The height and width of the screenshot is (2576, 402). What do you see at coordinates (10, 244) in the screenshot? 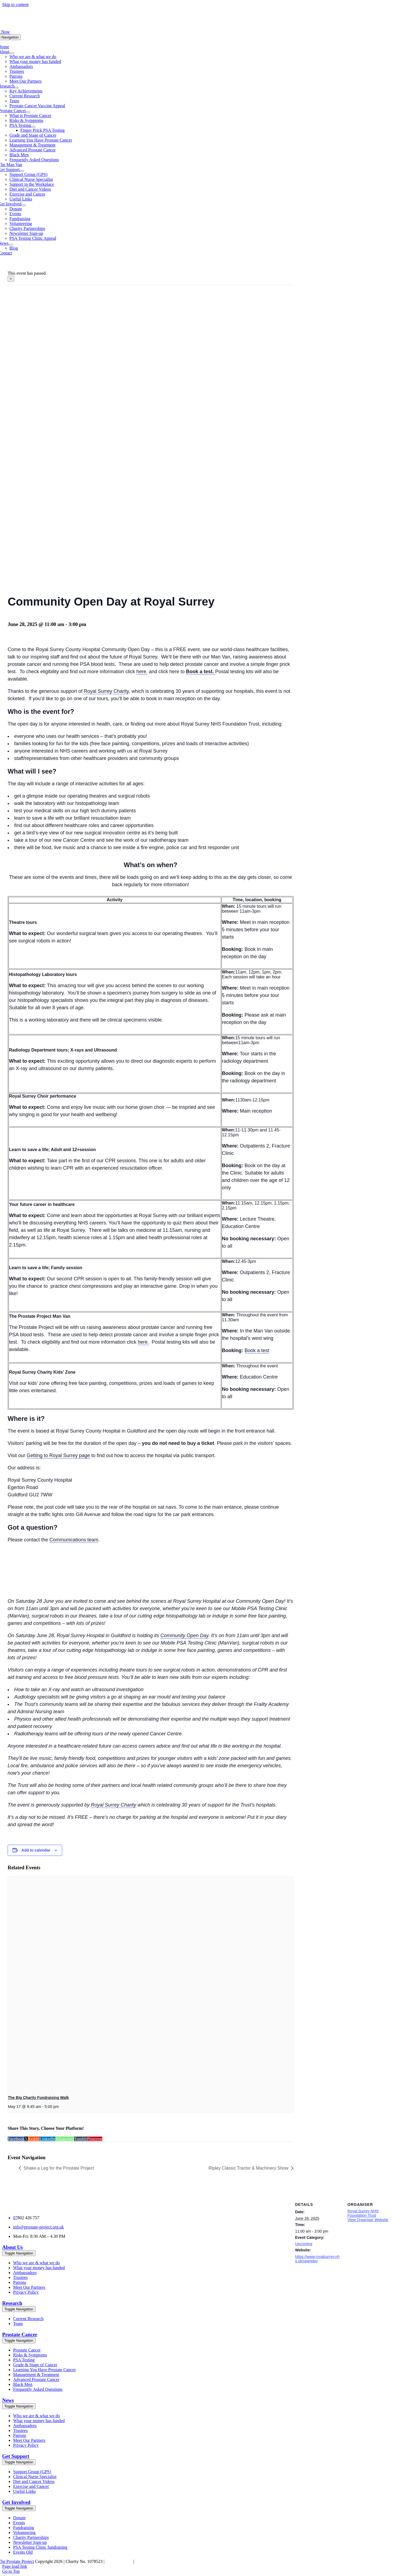
I see `[Open submenu of News]` at bounding box center [10, 244].